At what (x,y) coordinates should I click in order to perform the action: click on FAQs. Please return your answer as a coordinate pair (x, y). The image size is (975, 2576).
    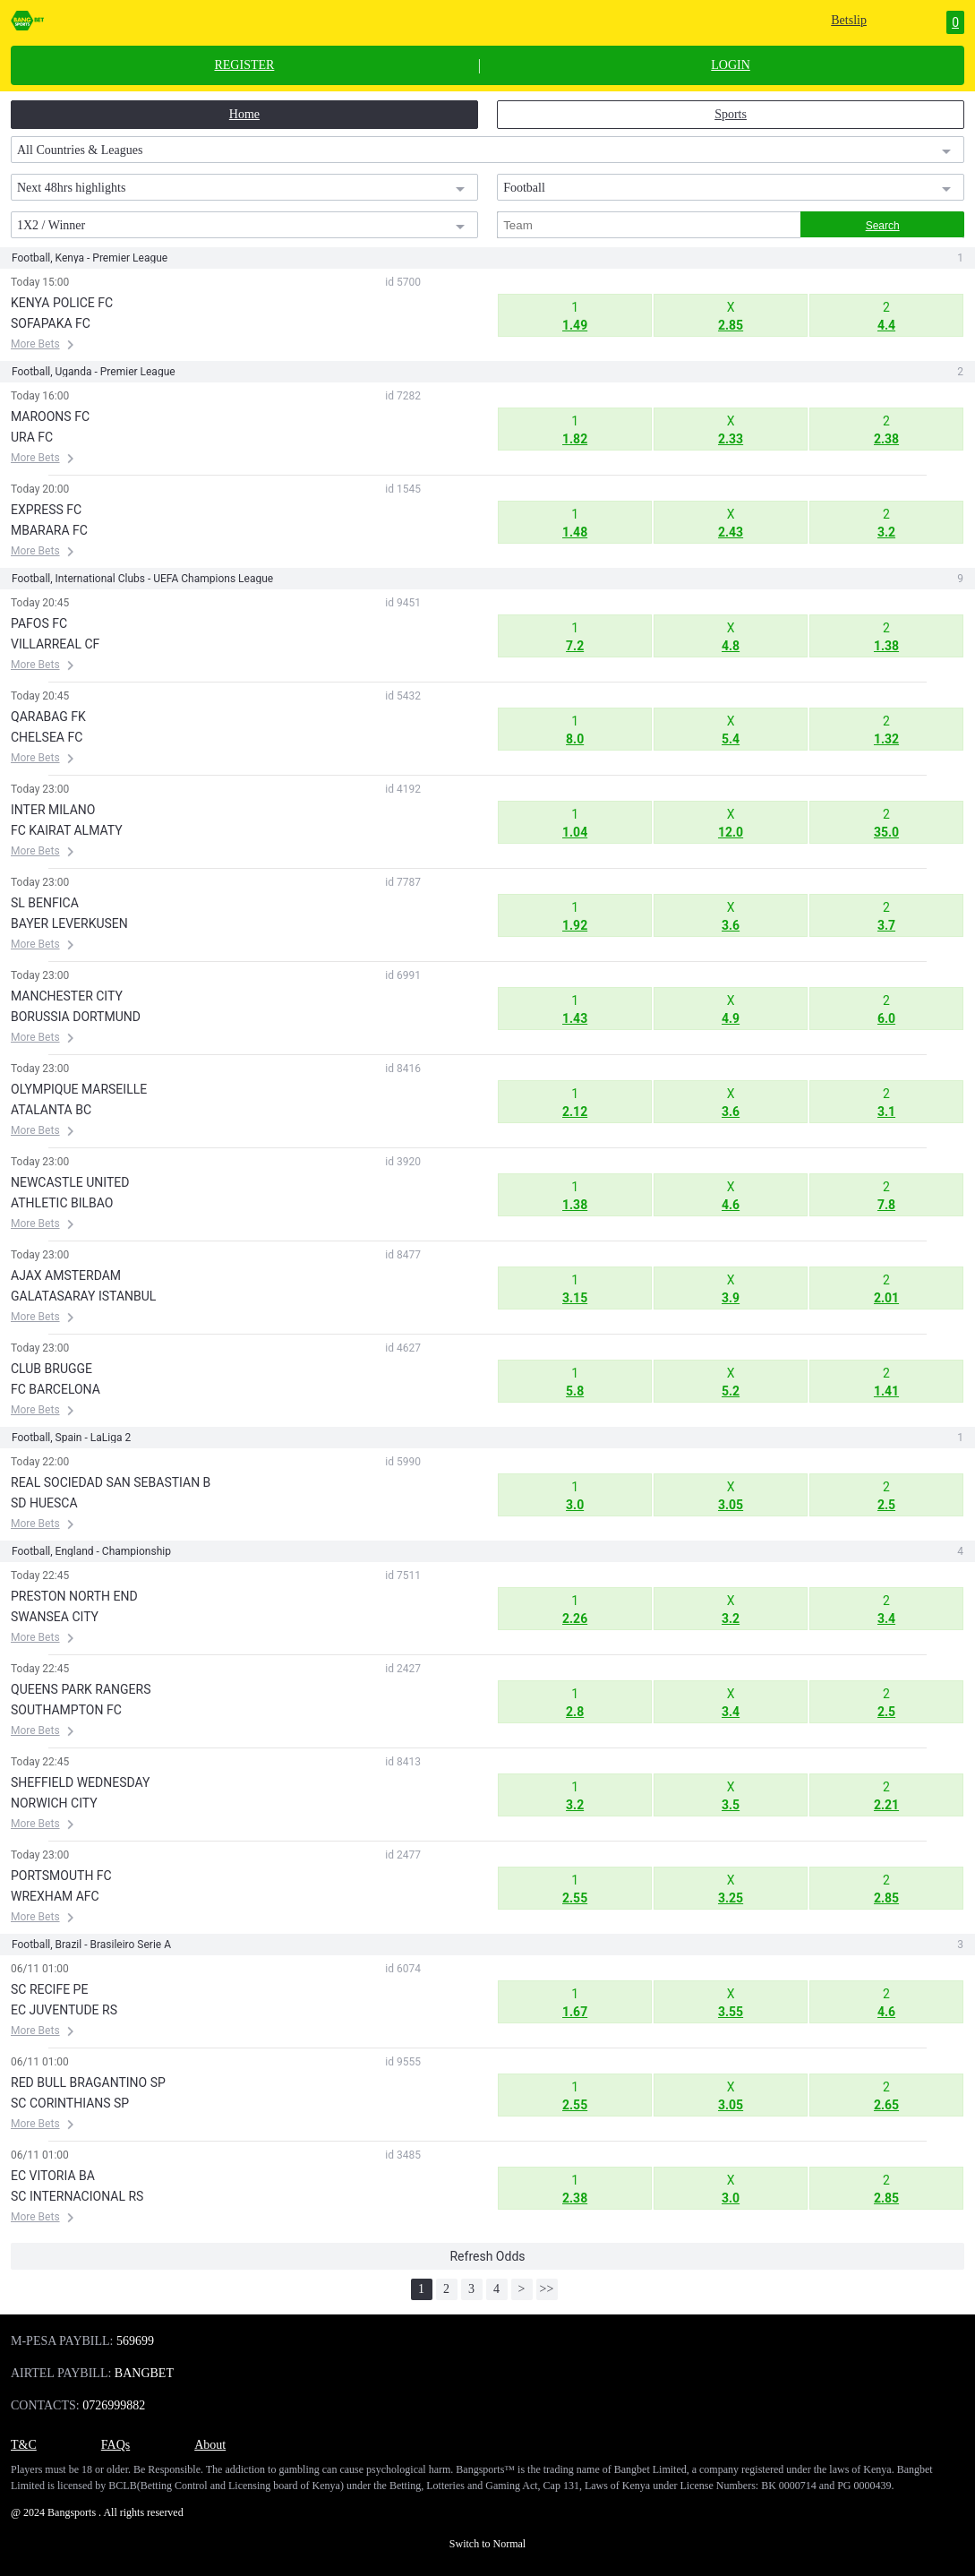
    Looking at the image, I should click on (115, 2444).